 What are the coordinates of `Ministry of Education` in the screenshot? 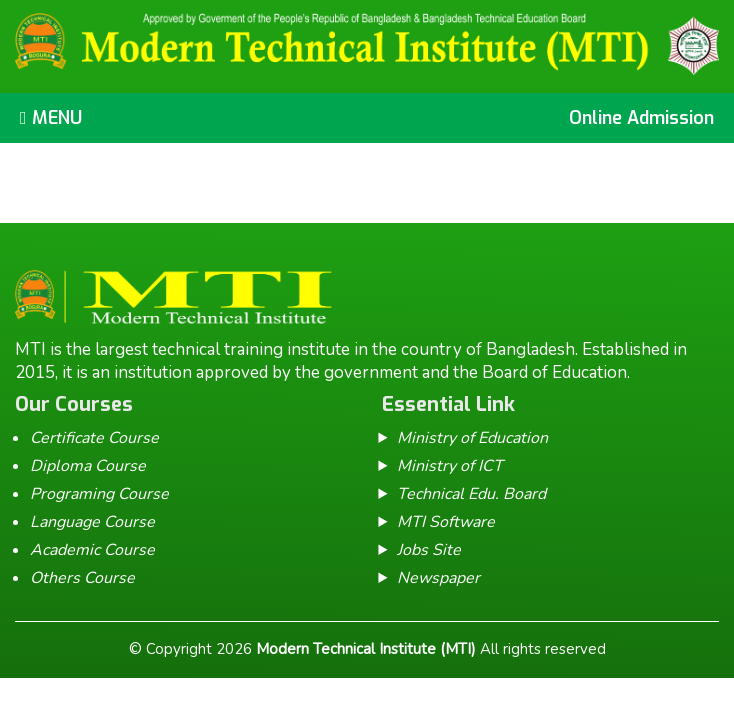 It's located at (472, 438).